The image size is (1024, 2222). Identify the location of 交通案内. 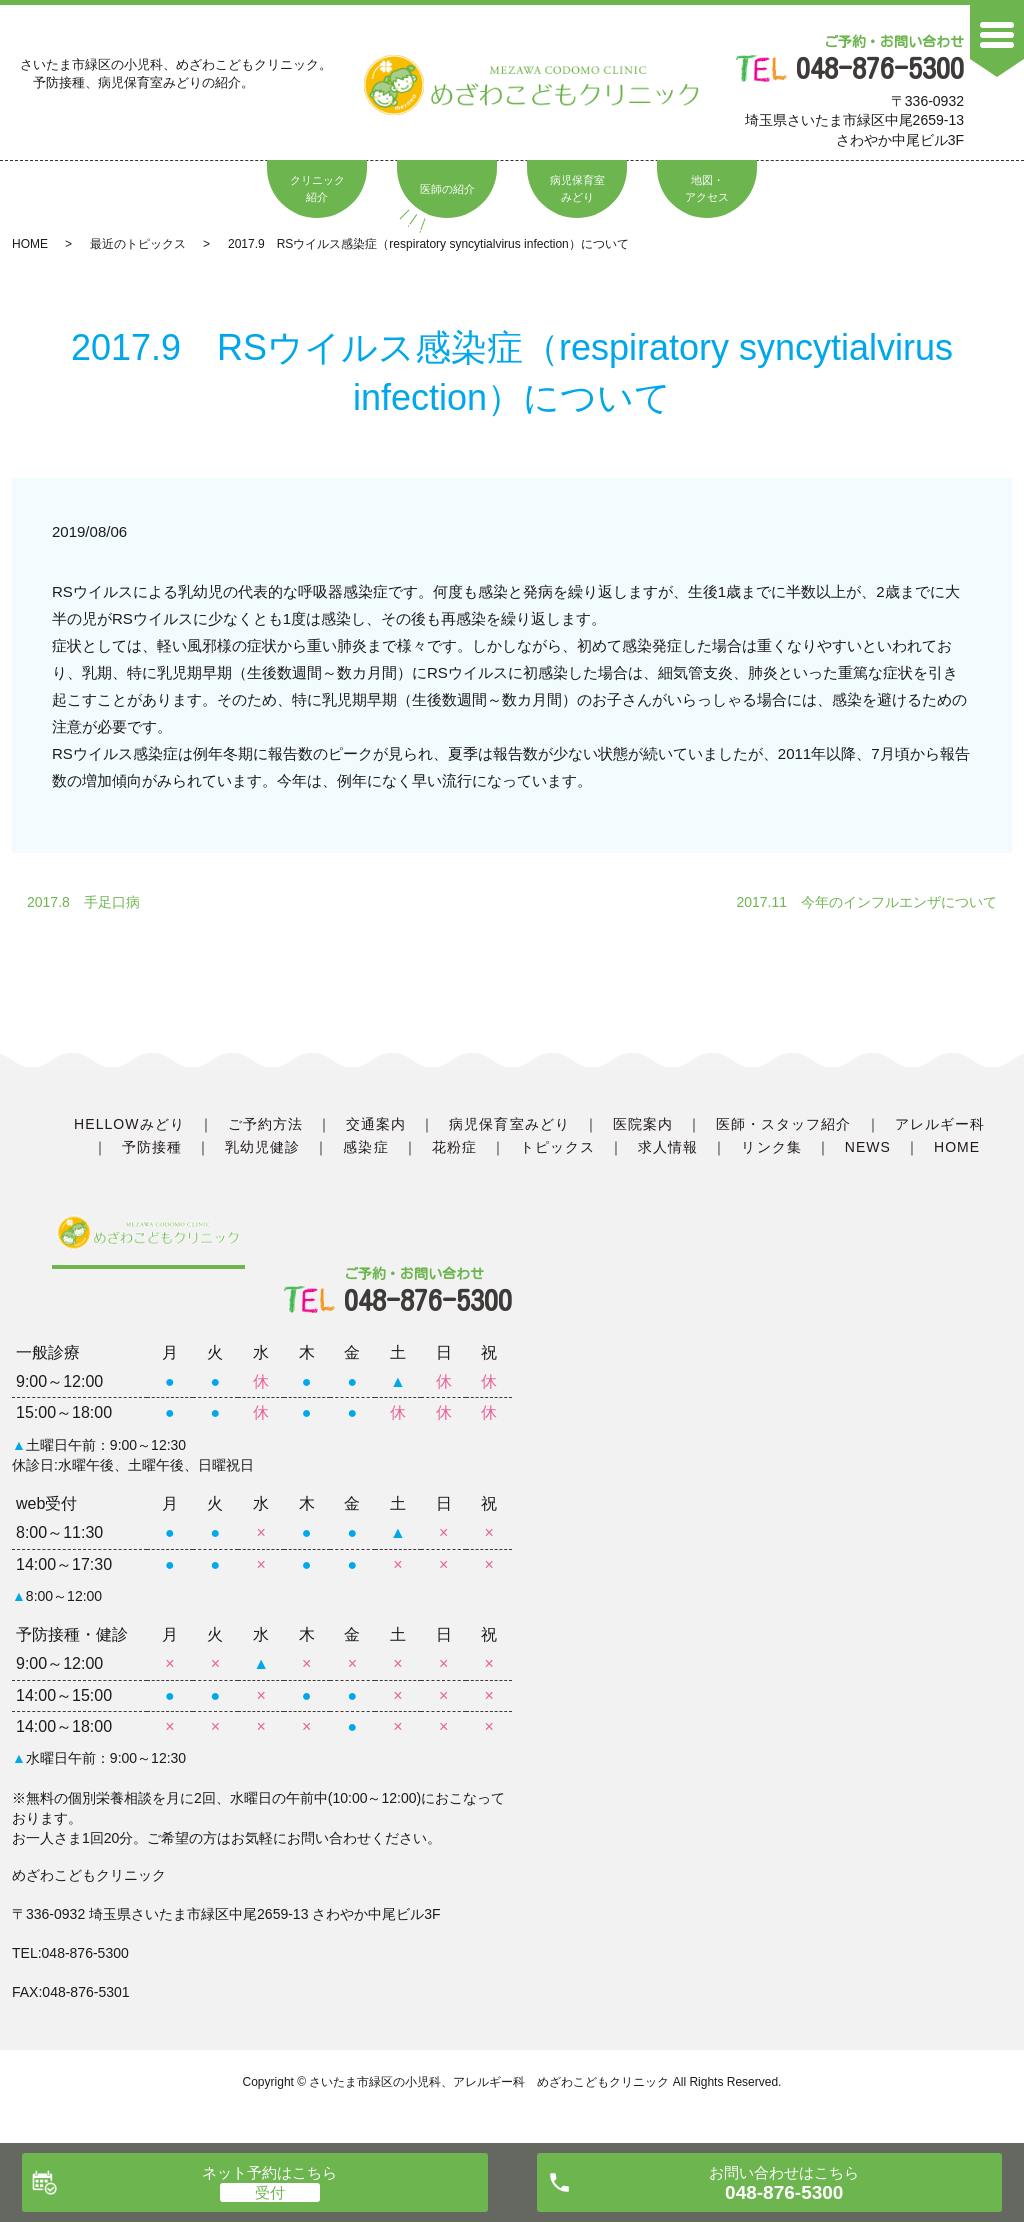
(376, 1124).